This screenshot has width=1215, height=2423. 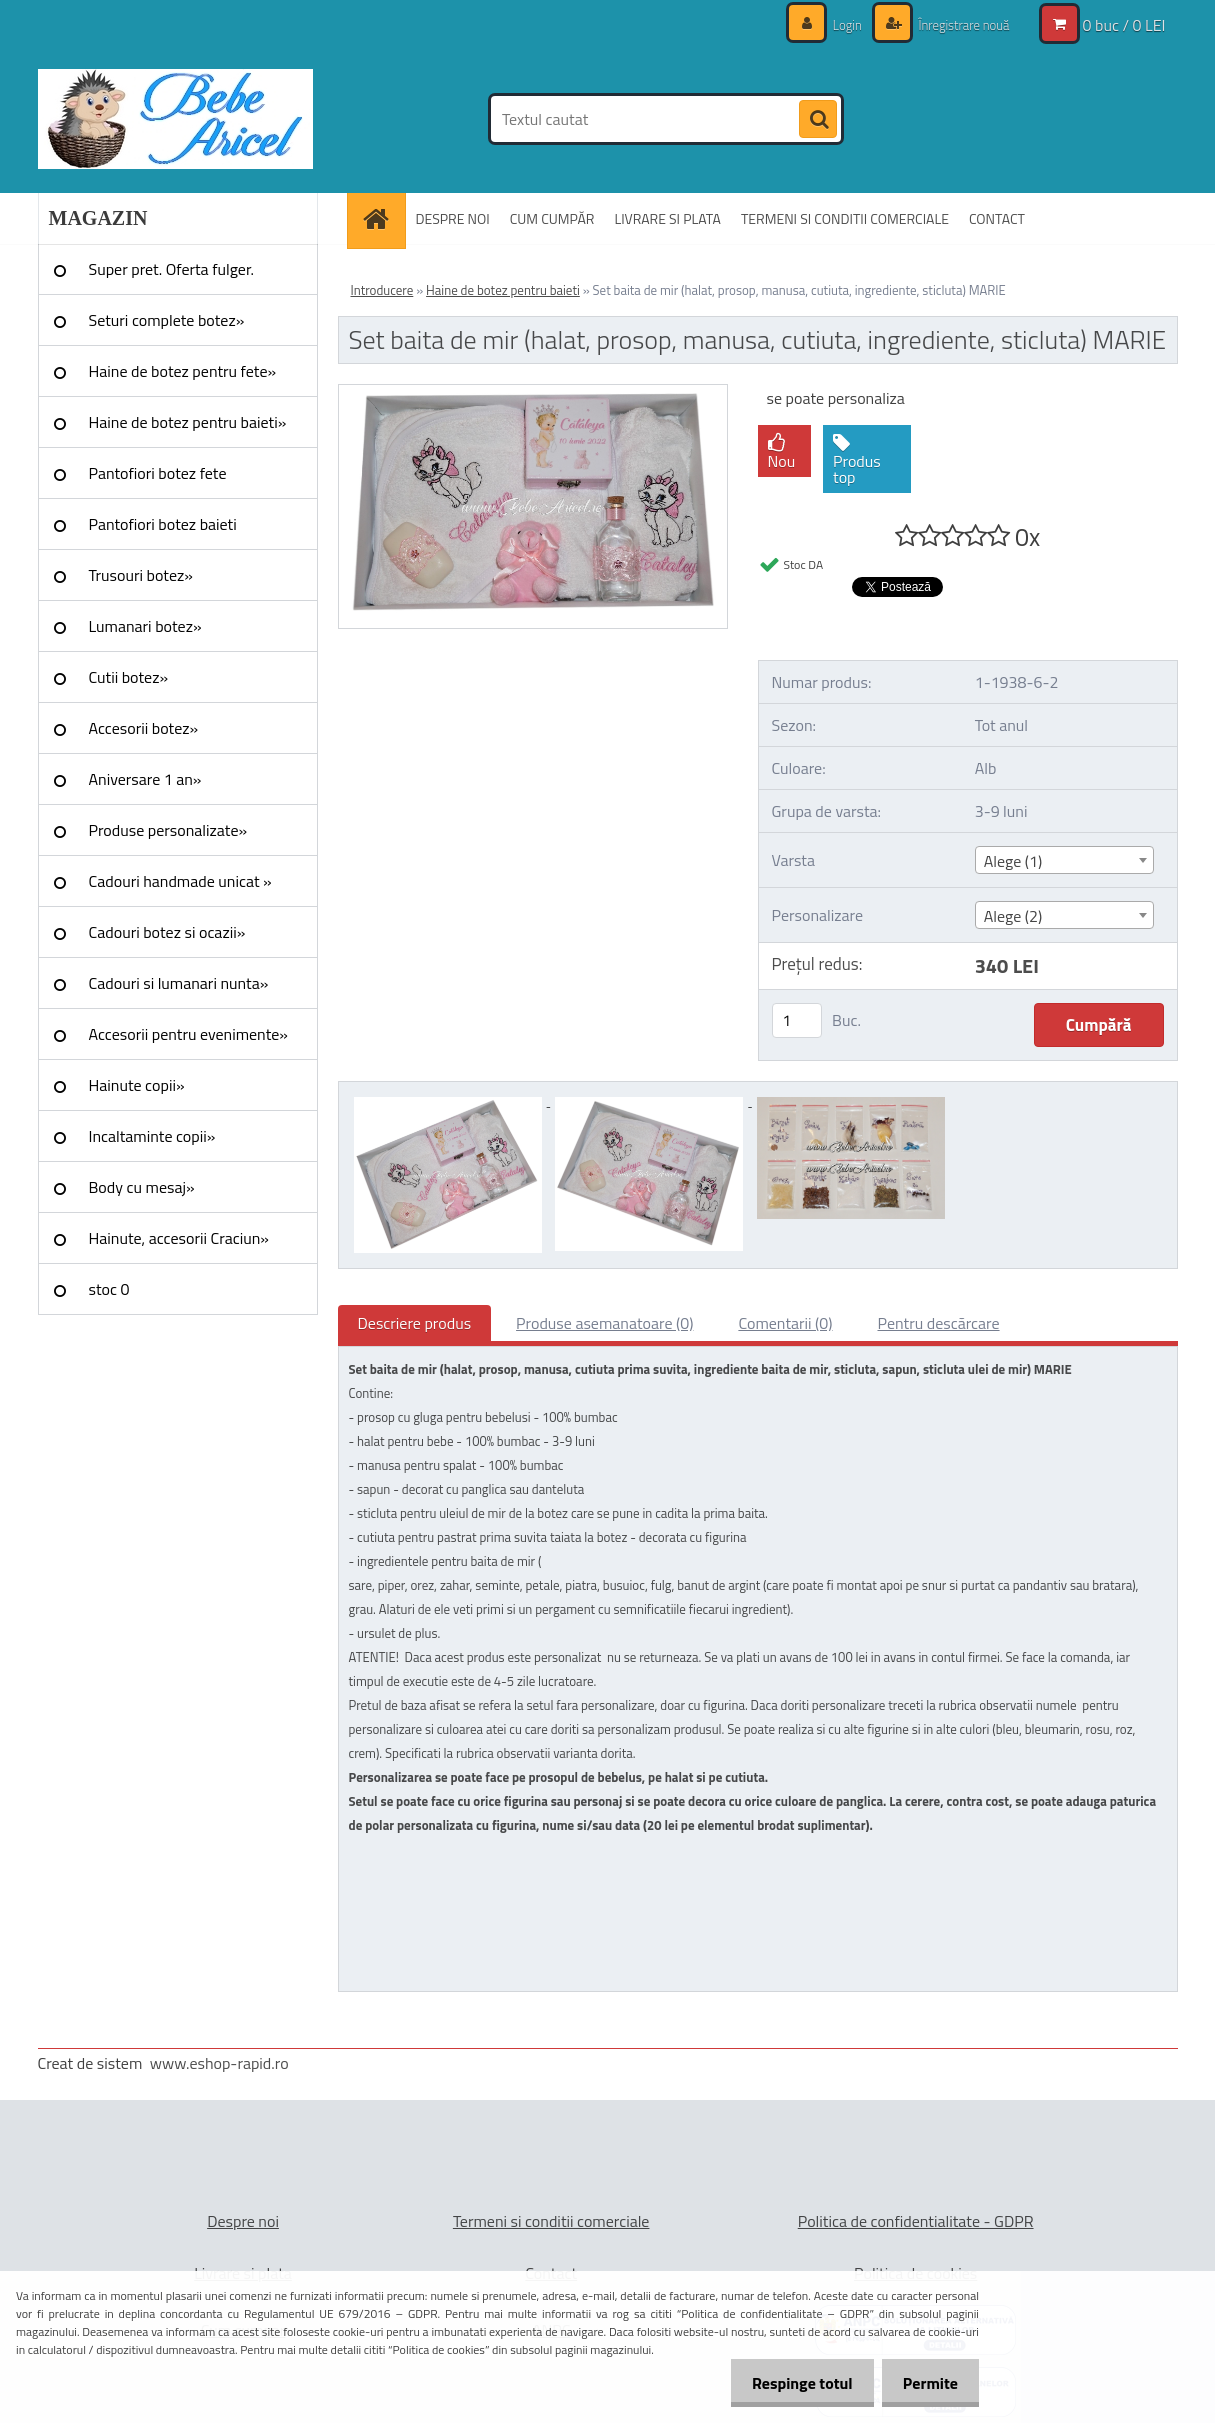 What do you see at coordinates (183, 371) in the screenshot?
I see `Haine de botez pentru fete»` at bounding box center [183, 371].